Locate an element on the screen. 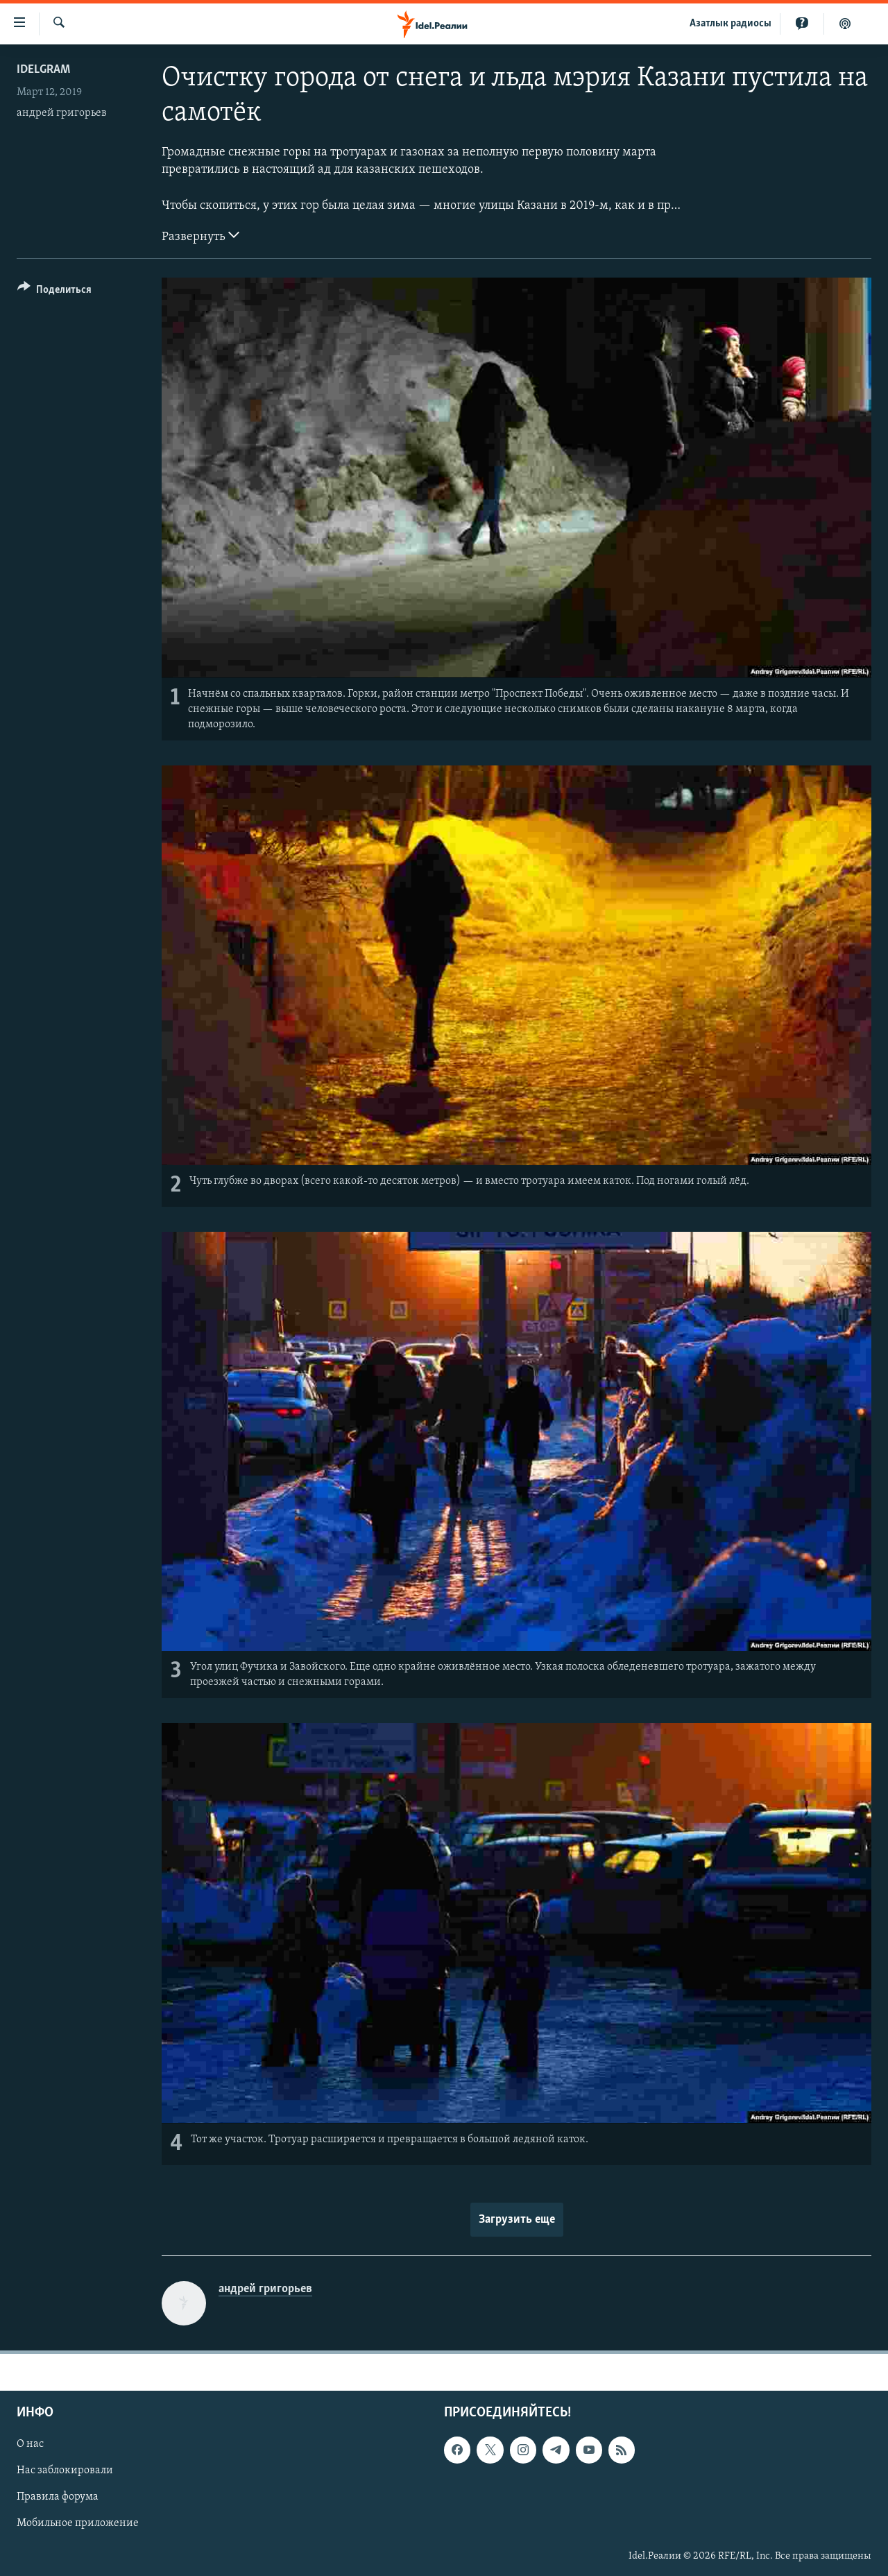 This screenshot has height=2576, width=888. О нас is located at coordinates (30, 2444).